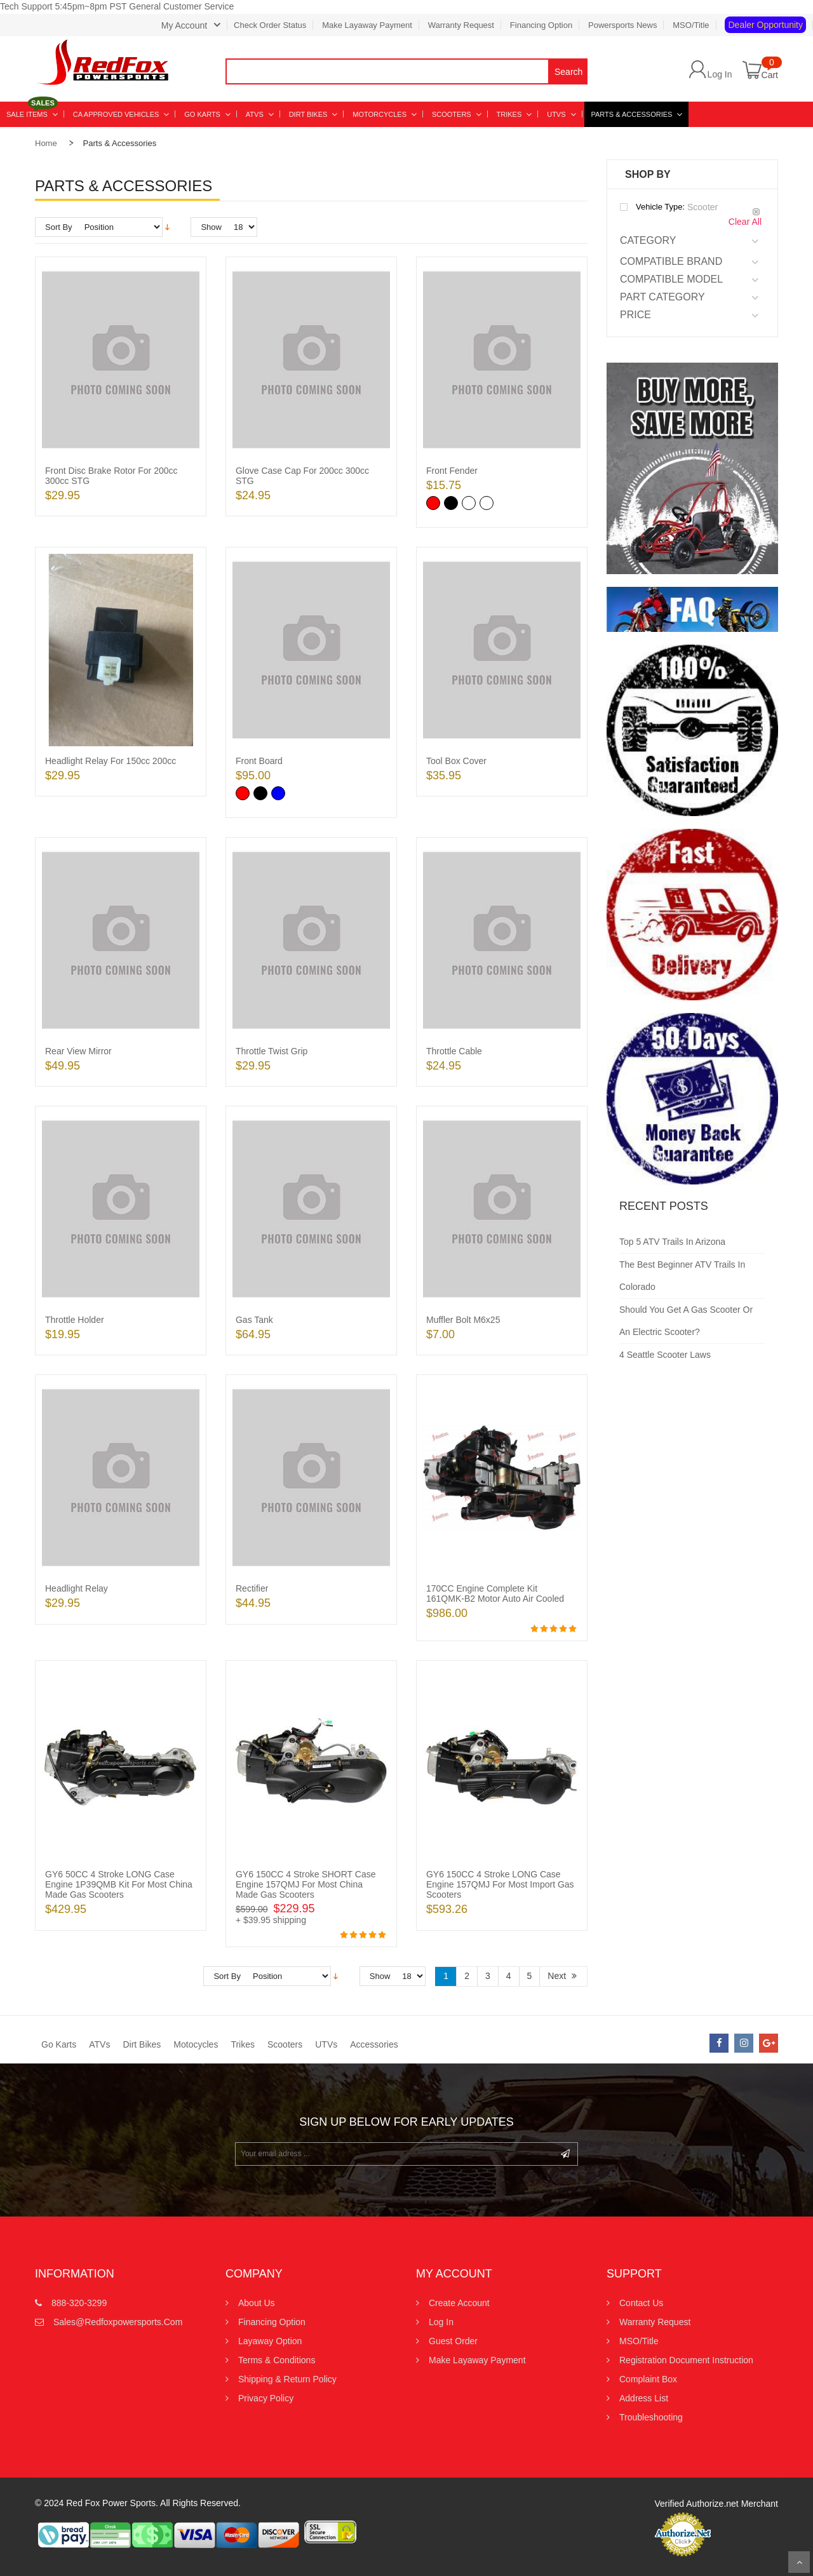 This screenshot has width=813, height=2576. Describe the element at coordinates (686, 1321) in the screenshot. I see `Should You Get a Gas Scooter or an Electric Scooter?` at that location.